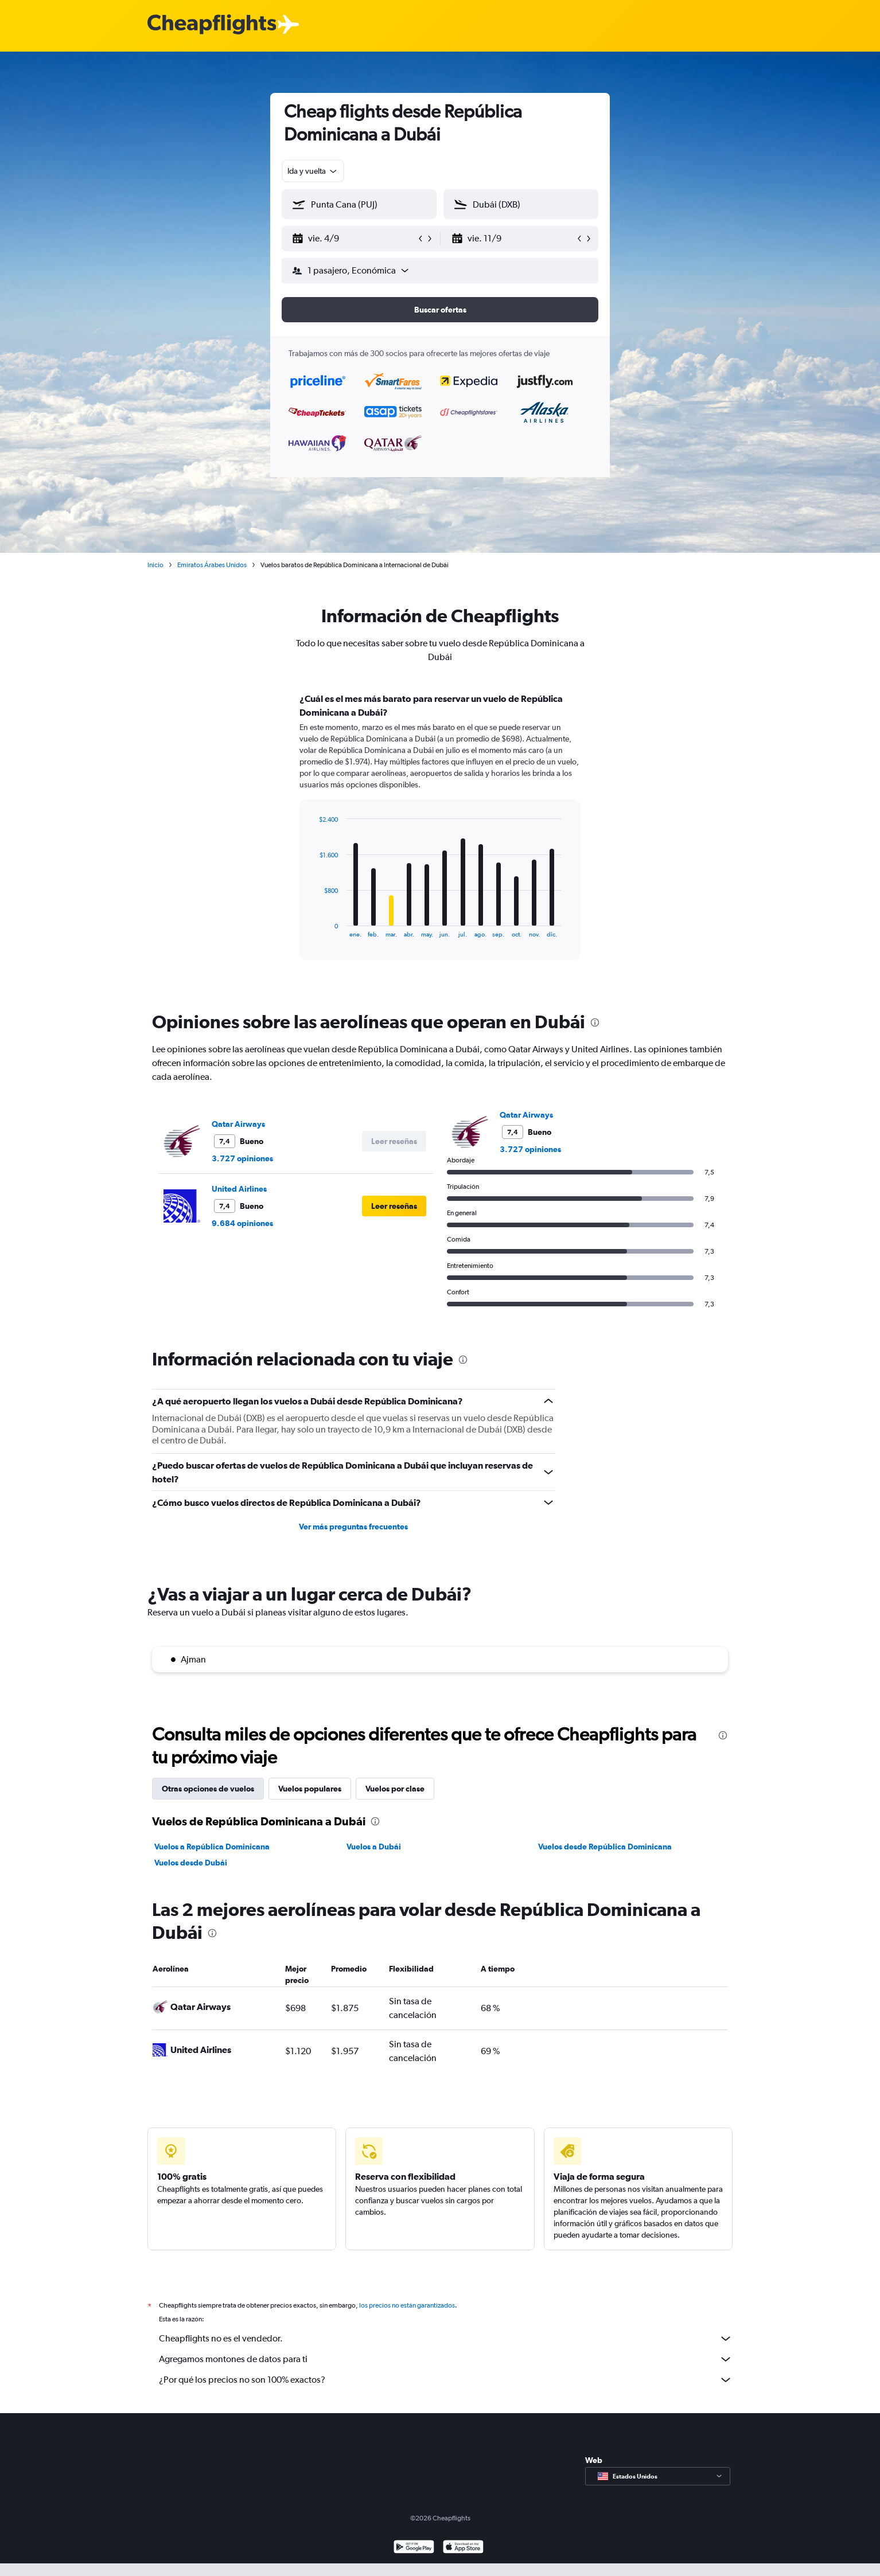  Describe the element at coordinates (373, 1846) in the screenshot. I see `Vuelos a Dubái` at that location.